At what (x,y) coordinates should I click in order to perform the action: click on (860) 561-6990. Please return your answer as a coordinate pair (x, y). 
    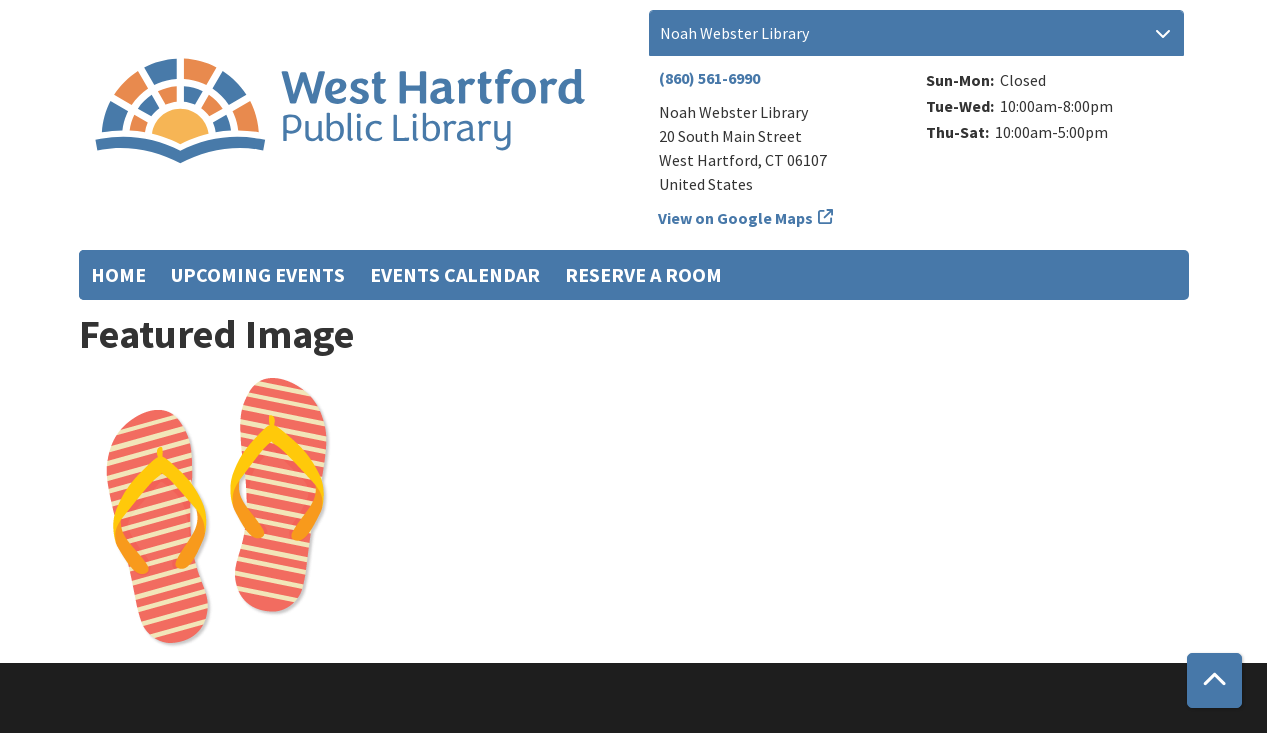
    Looking at the image, I should click on (709, 78).